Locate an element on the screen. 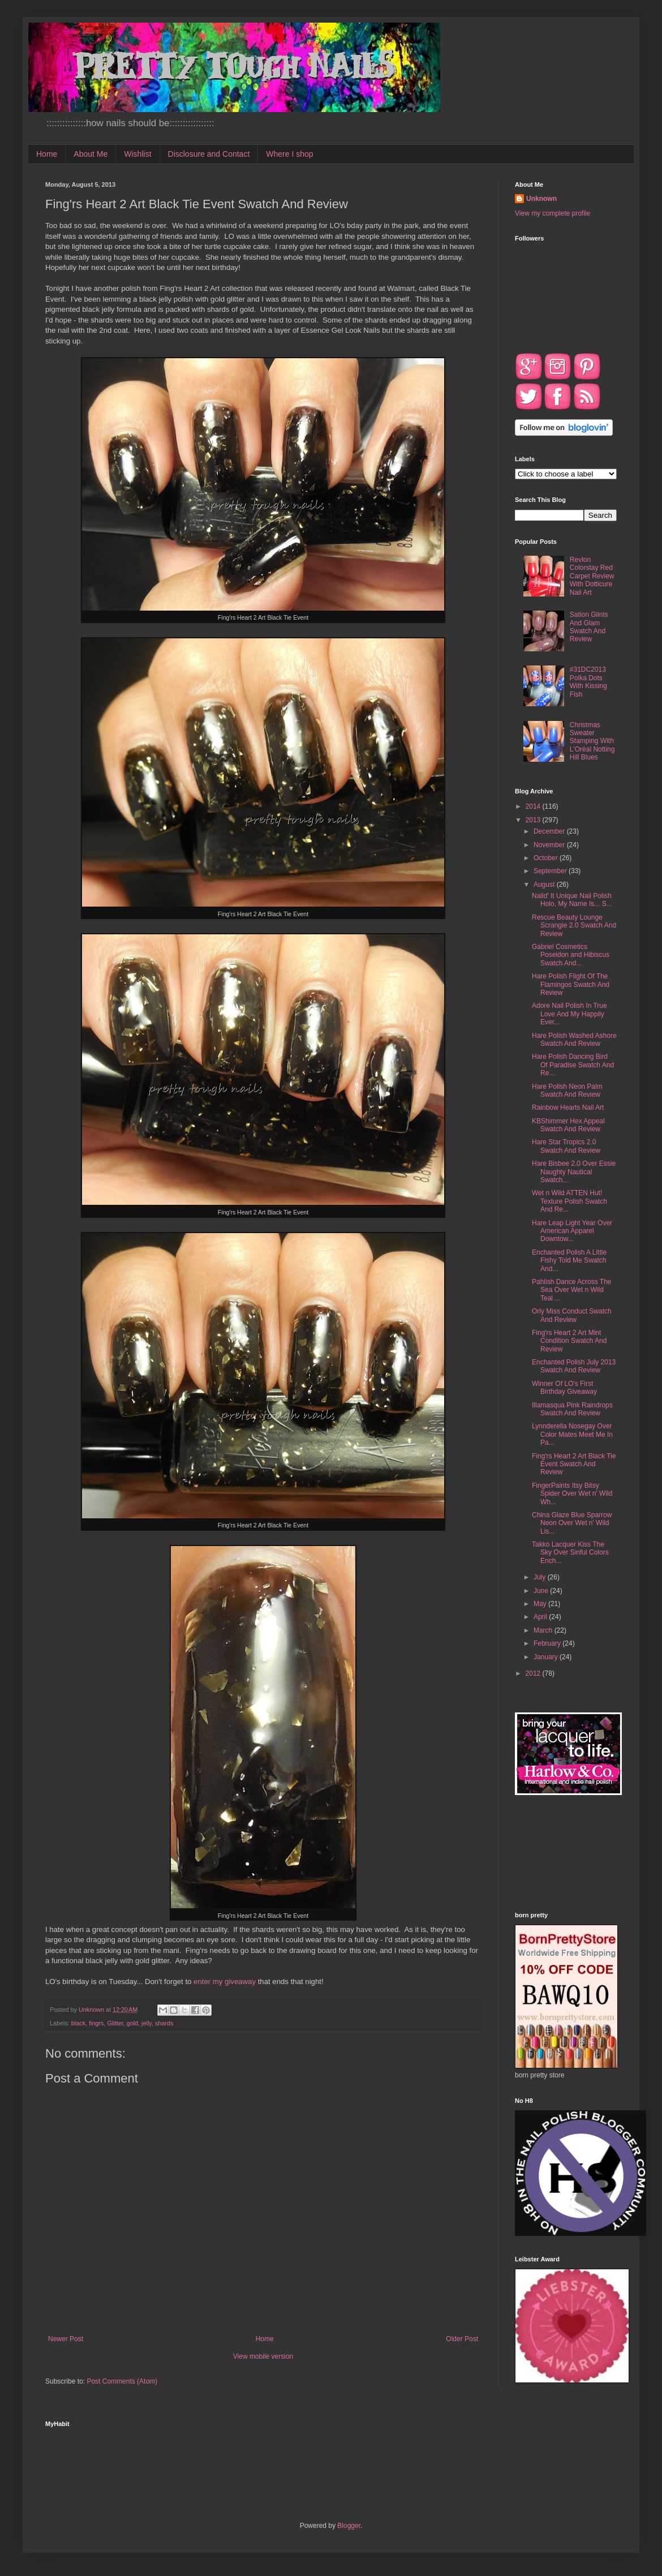 This screenshot has width=662, height=2576. Hare Polish Dancing Bird Of Paradise Swatch And Re... is located at coordinates (573, 1065).